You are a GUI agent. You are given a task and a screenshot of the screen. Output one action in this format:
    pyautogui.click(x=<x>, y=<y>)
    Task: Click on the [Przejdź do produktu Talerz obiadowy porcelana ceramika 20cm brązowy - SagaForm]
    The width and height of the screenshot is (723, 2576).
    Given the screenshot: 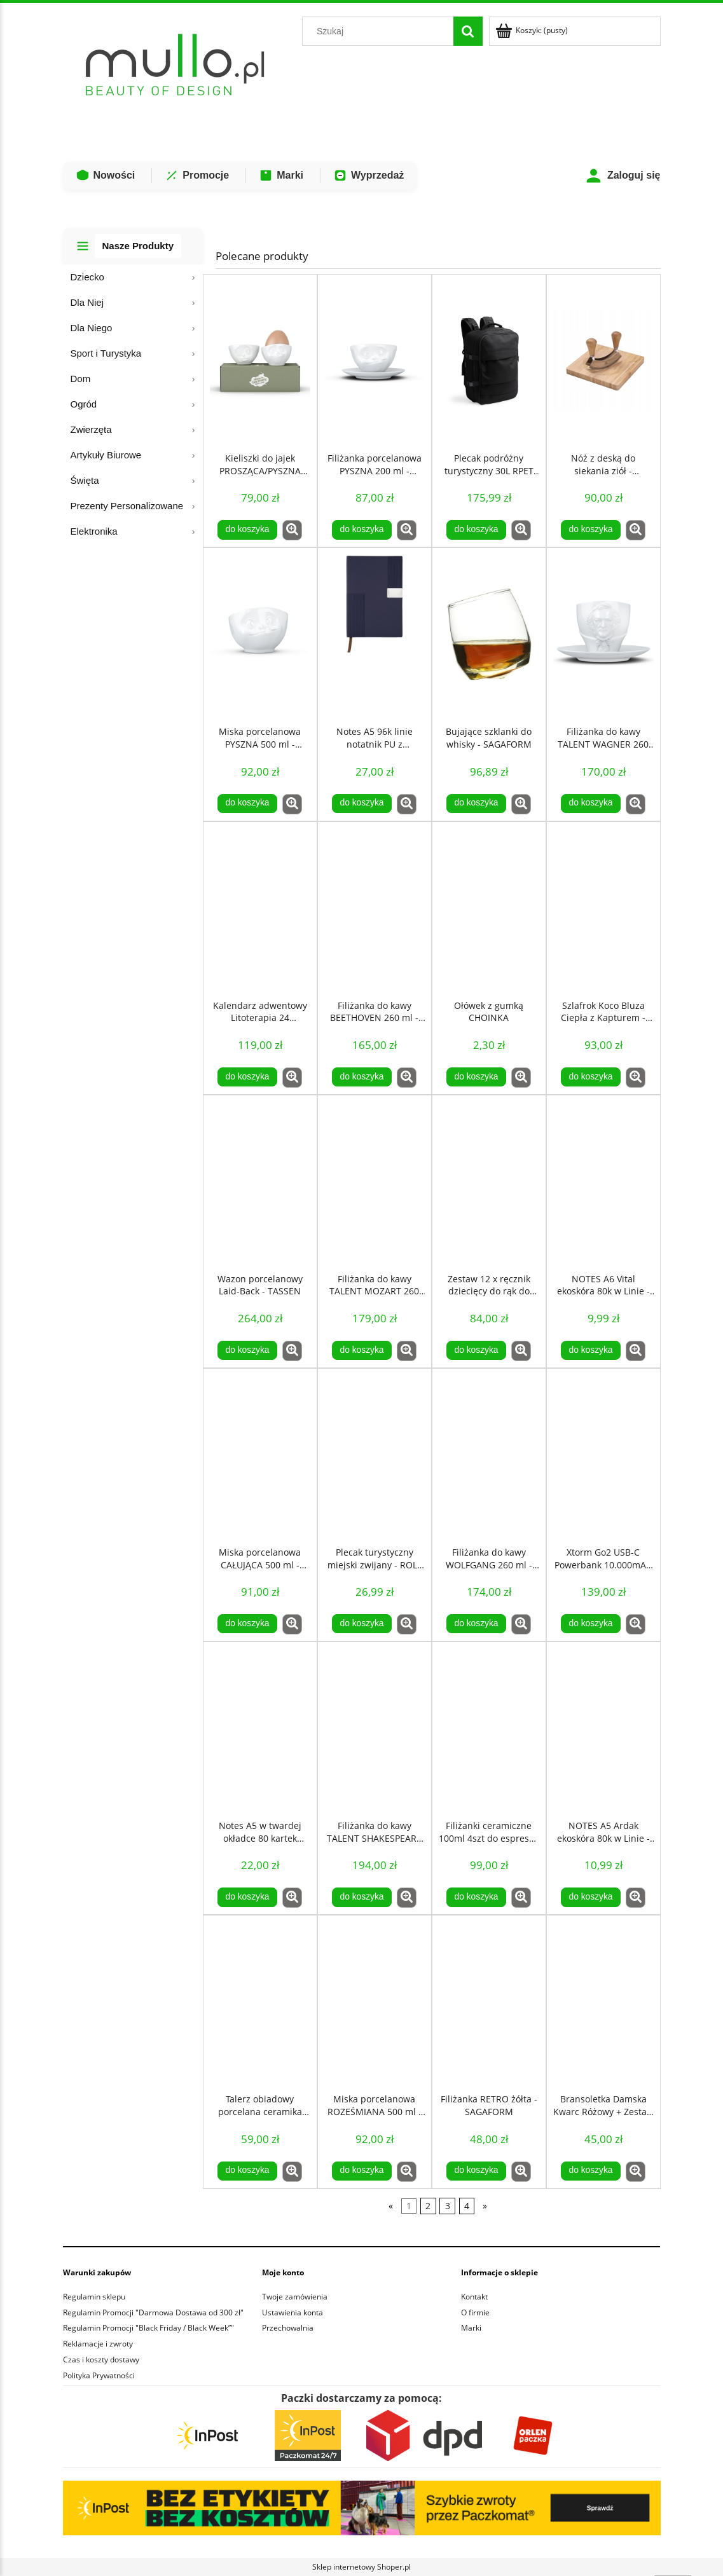 What is the action you would take?
    pyautogui.click(x=260, y=2001)
    